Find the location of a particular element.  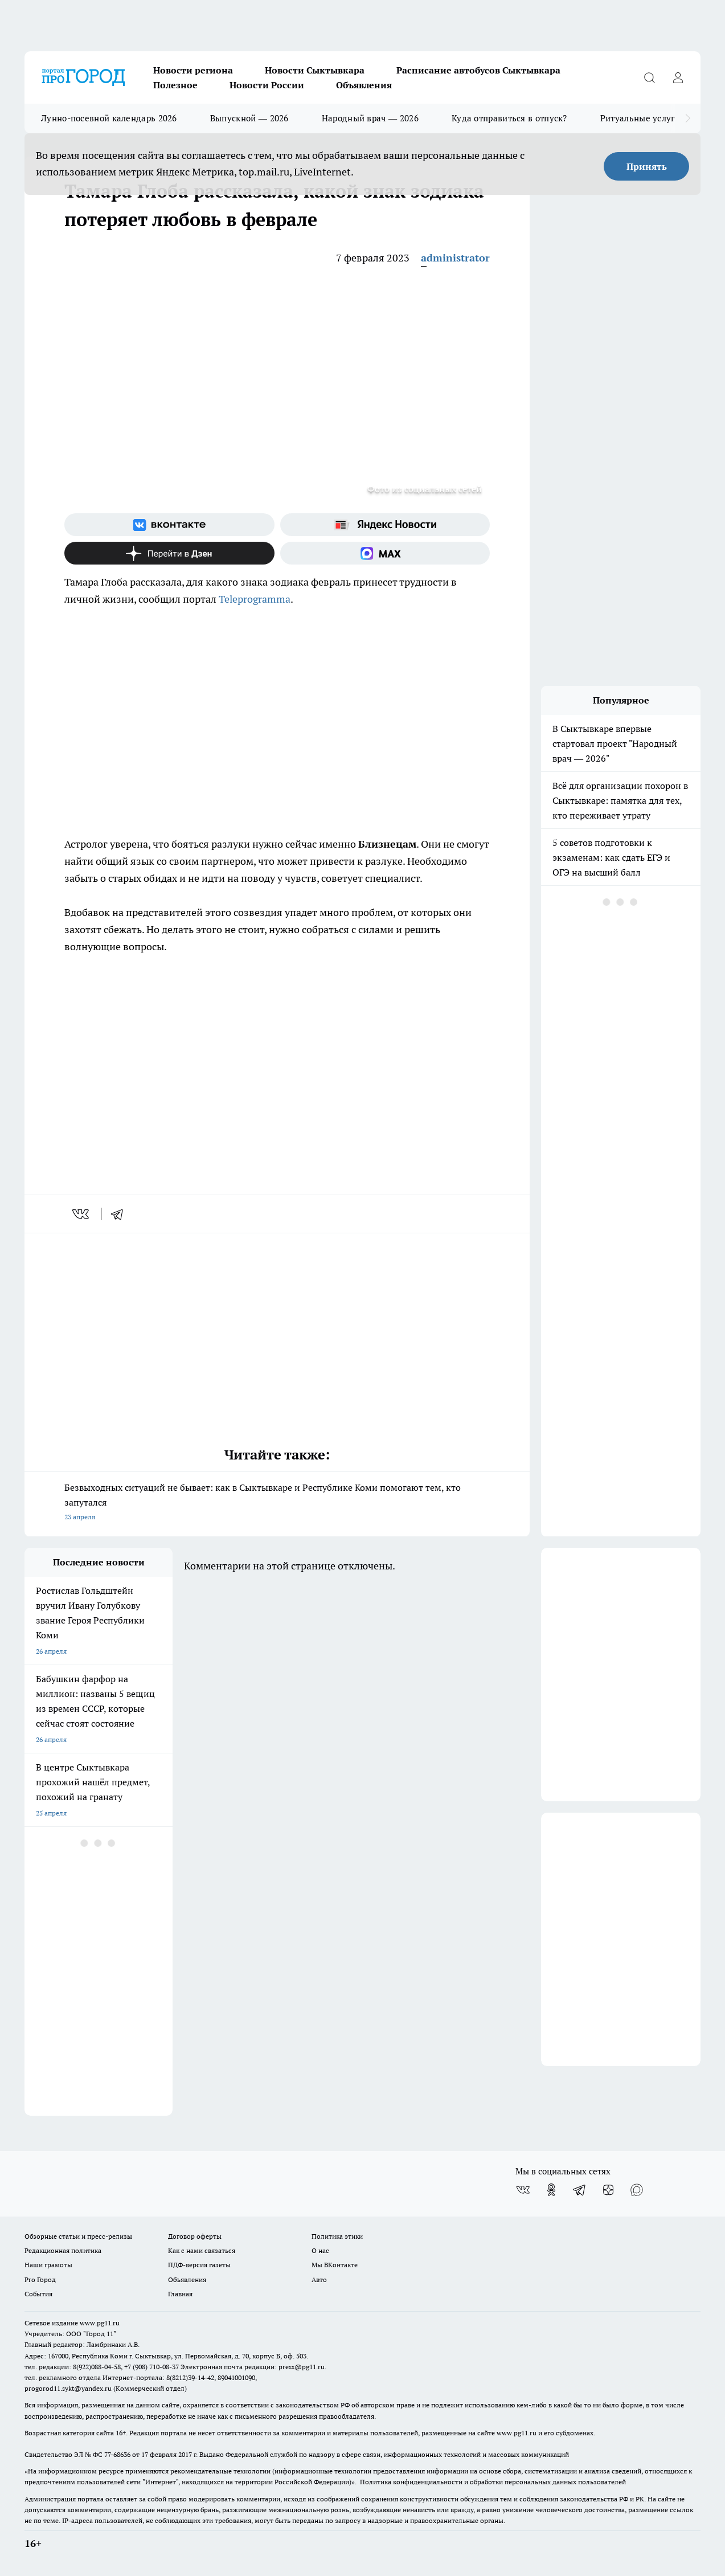

[Телеграм-канал] is located at coordinates (580, 2189).